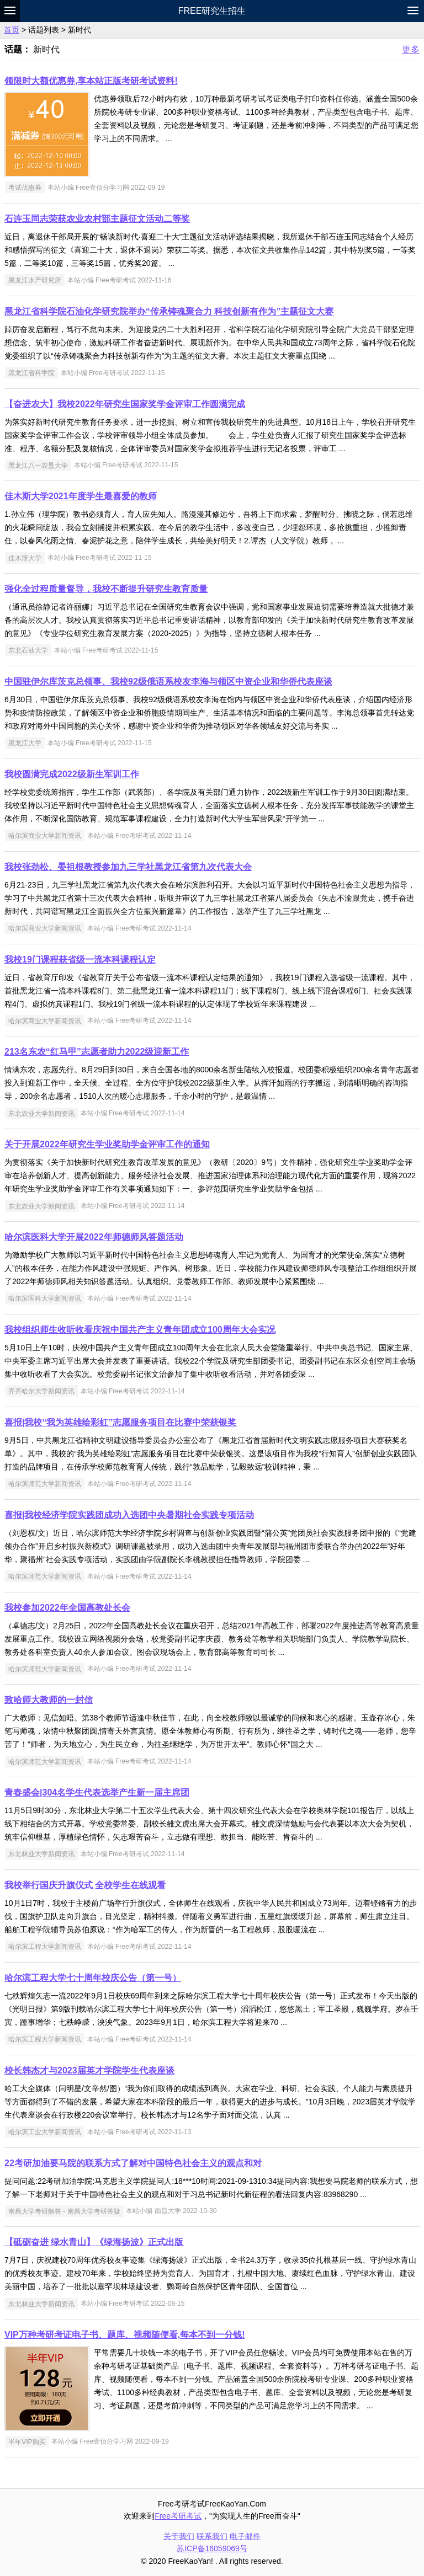 This screenshot has height=2576, width=424. Describe the element at coordinates (38, 465) in the screenshot. I see `黑龙江八一农垦大学` at that location.